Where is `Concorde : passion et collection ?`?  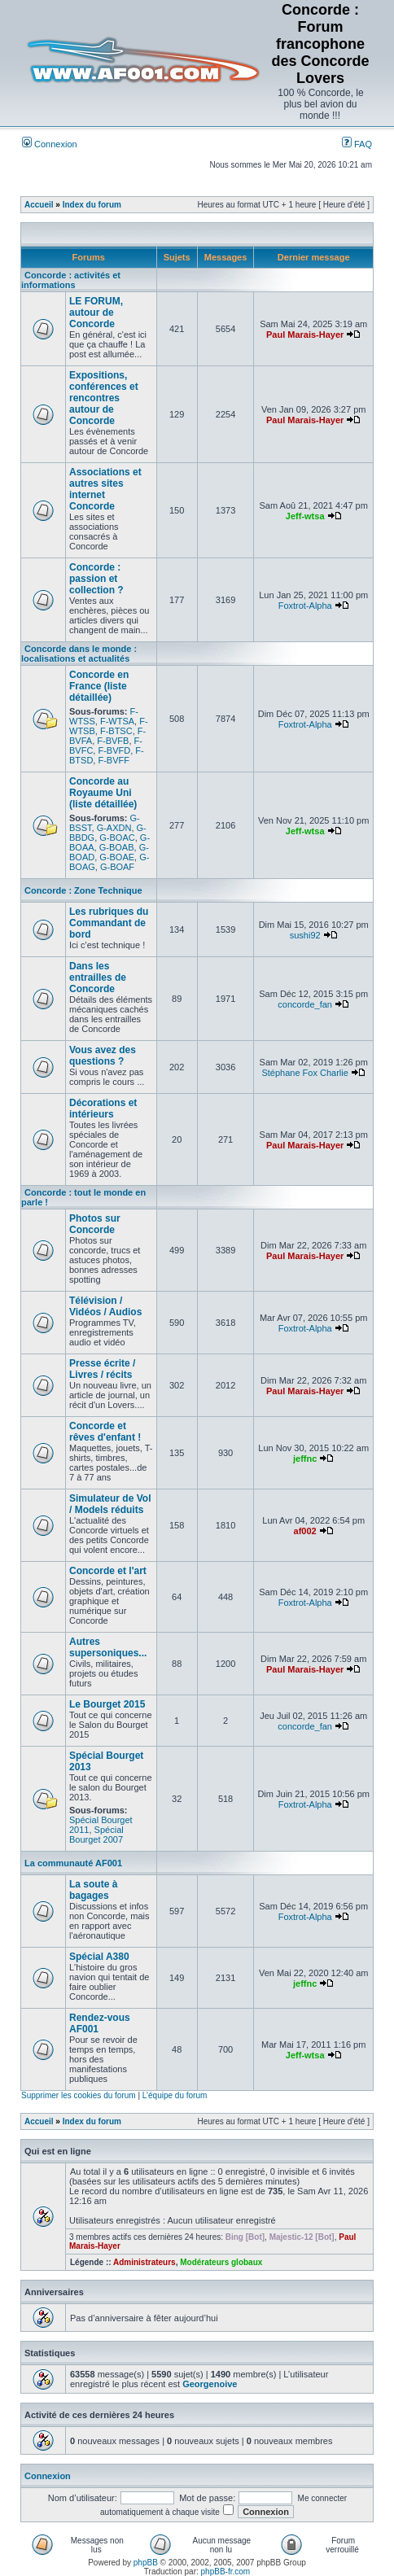 Concorde : passion et collection ? is located at coordinates (96, 579).